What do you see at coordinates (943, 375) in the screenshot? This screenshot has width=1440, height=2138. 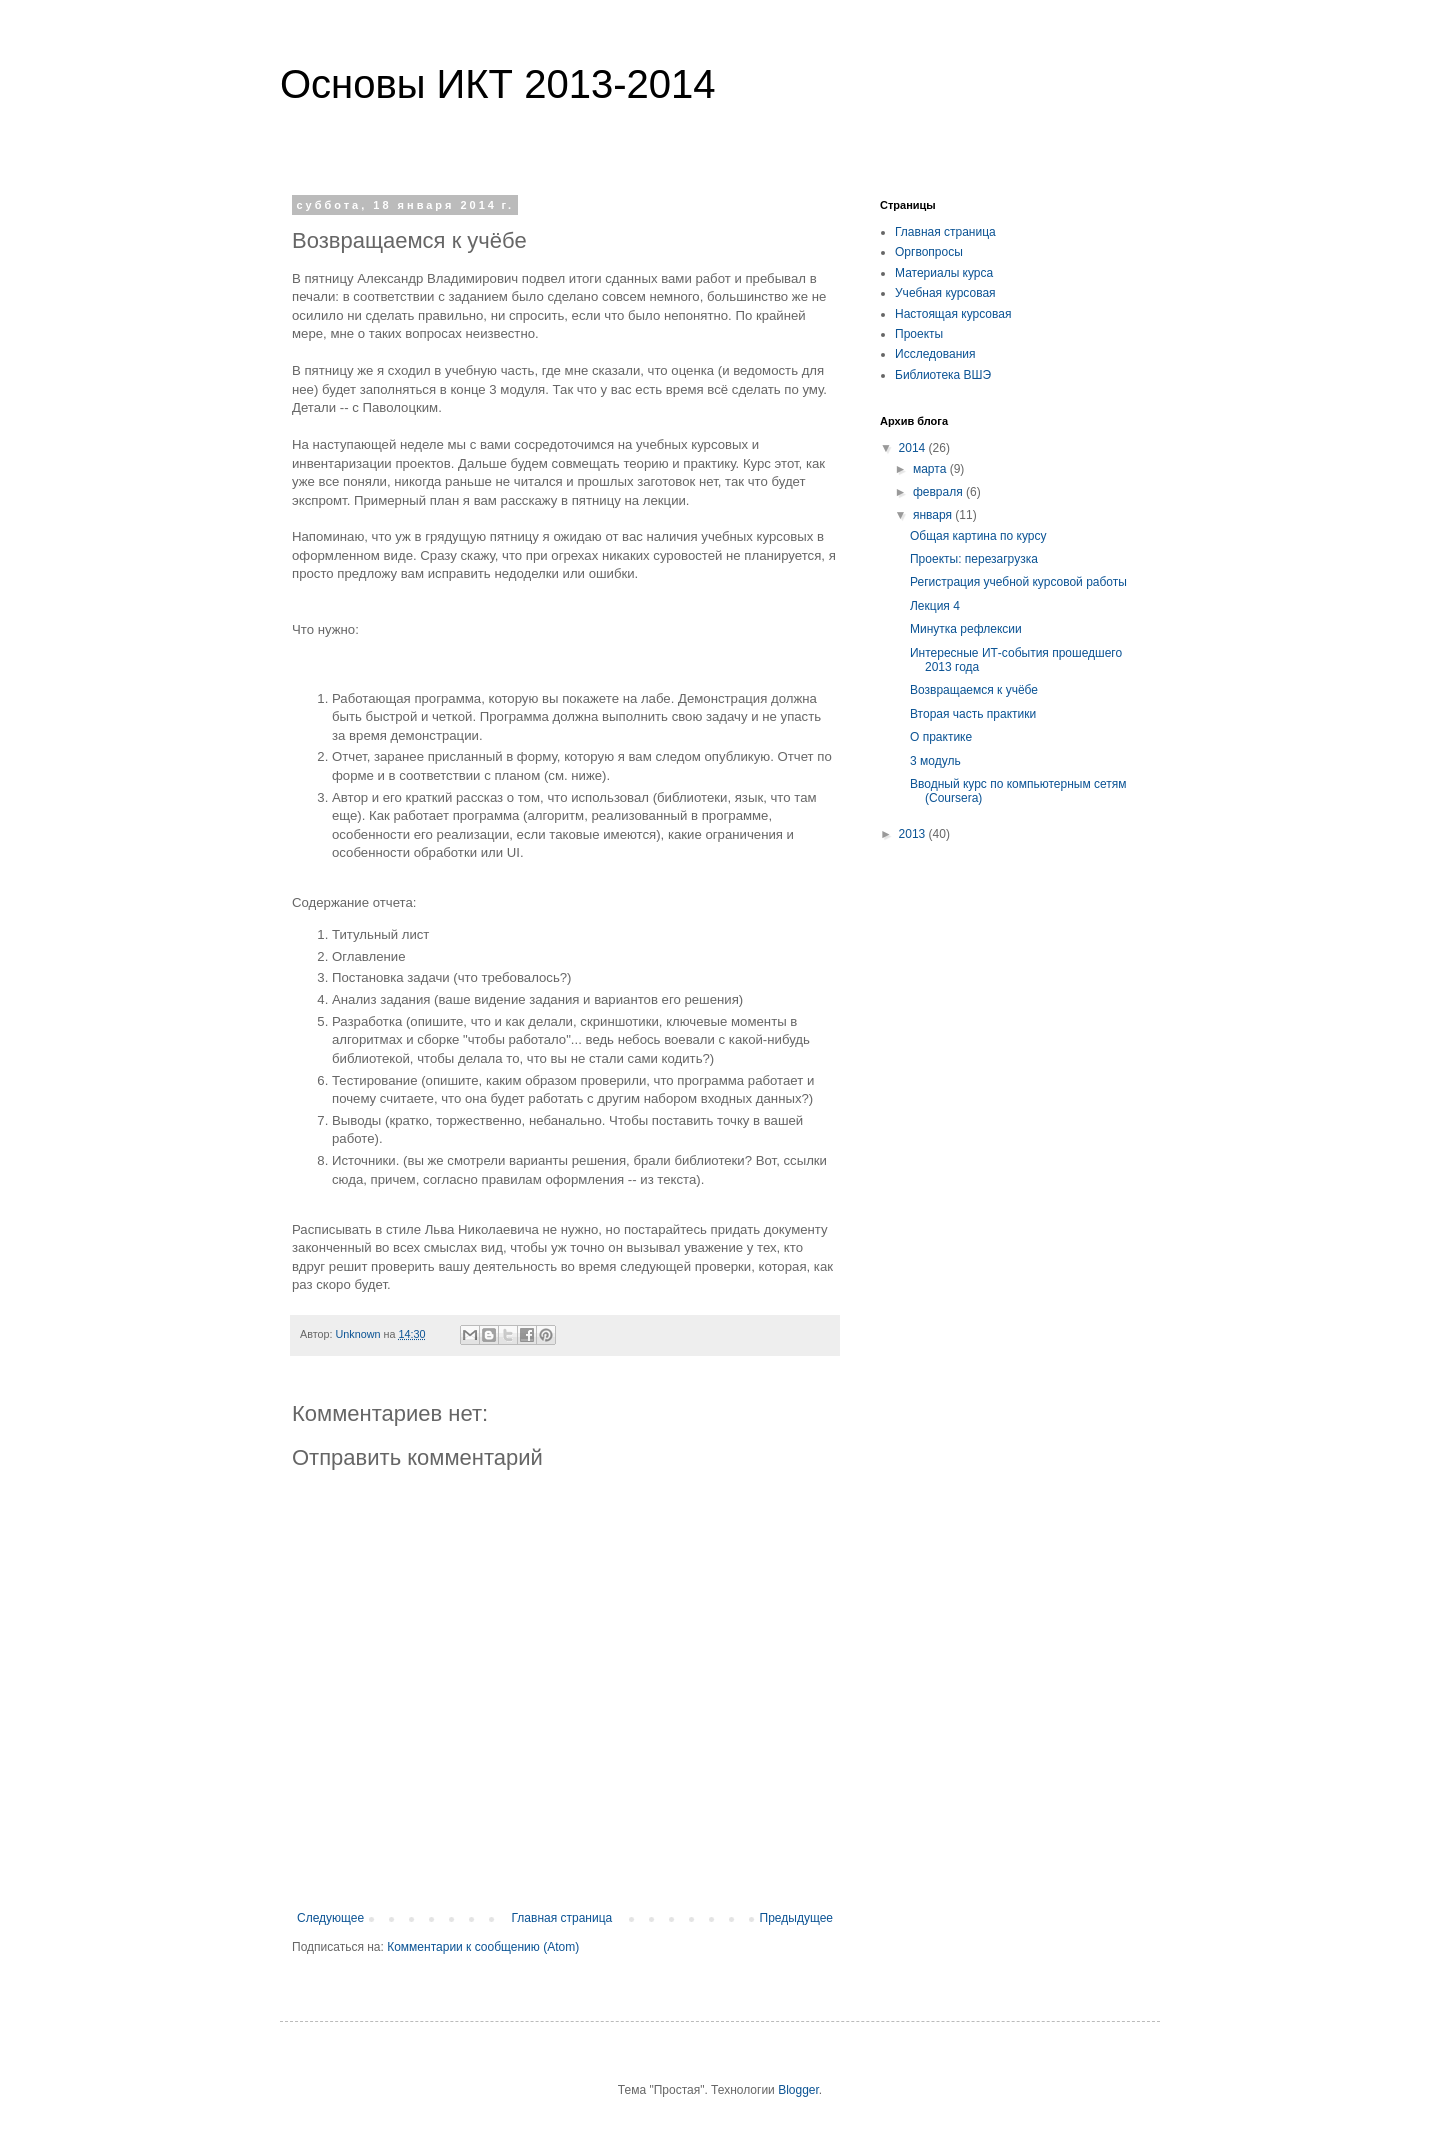 I see `Библиотека ВШЭ` at bounding box center [943, 375].